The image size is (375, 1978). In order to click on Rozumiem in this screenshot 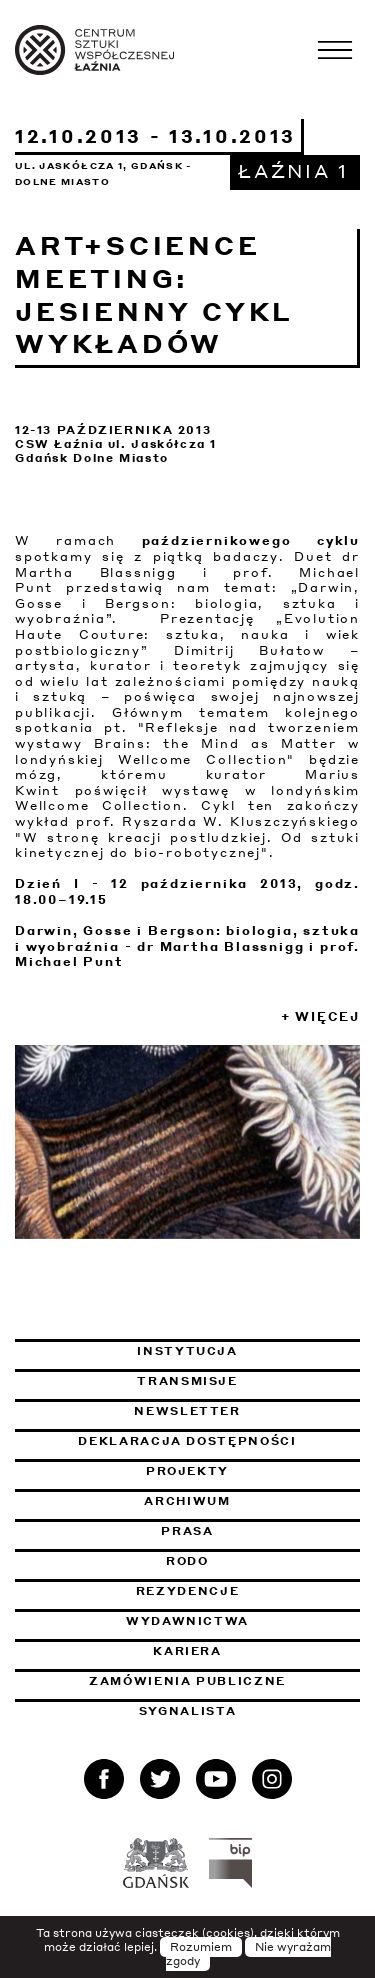, I will do `click(201, 1947)`.